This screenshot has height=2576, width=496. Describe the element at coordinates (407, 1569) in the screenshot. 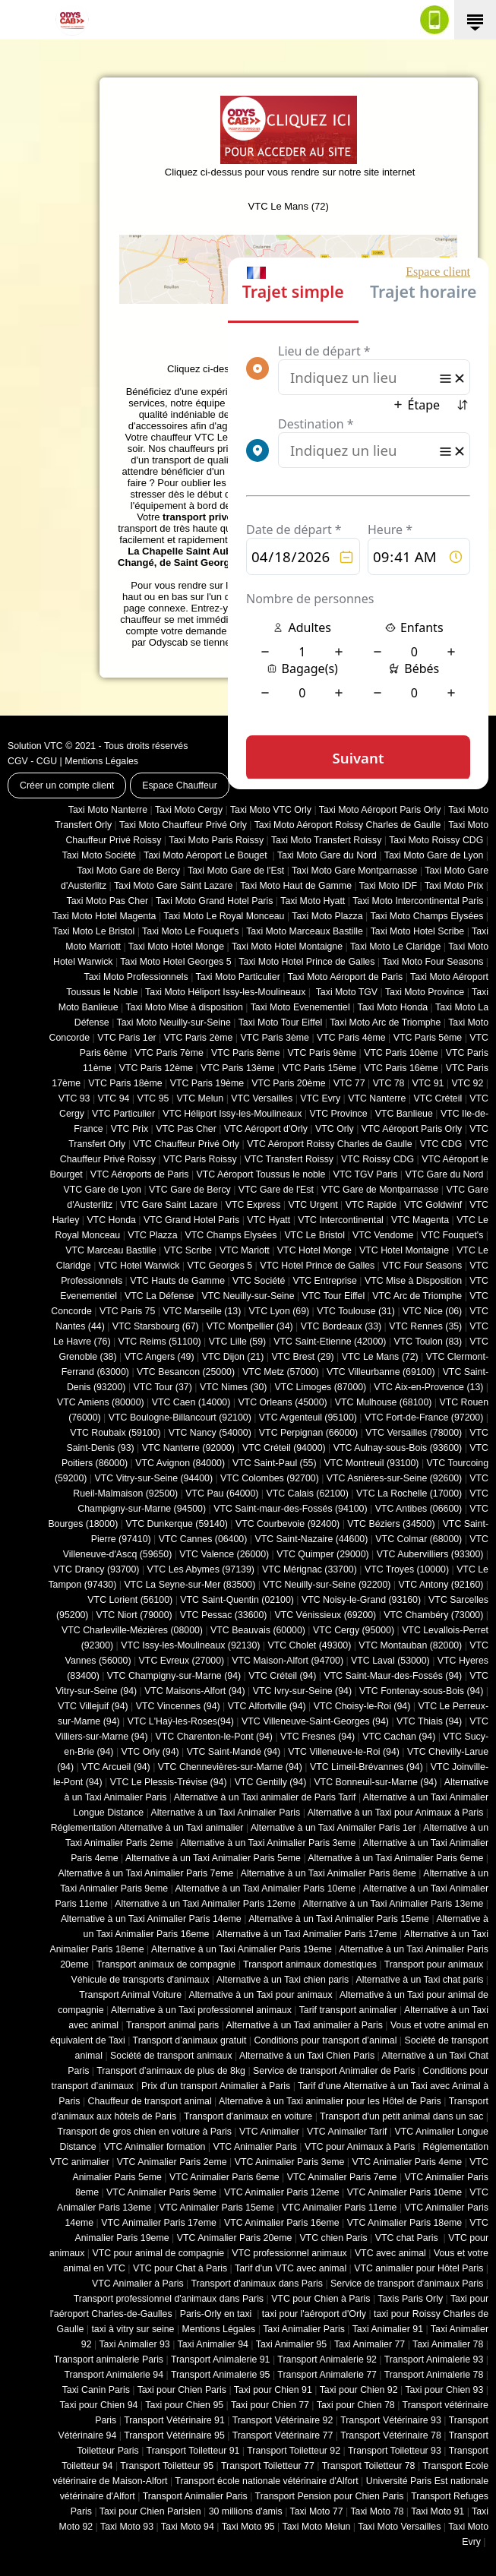

I see `VTC Troyes (10000)` at that location.